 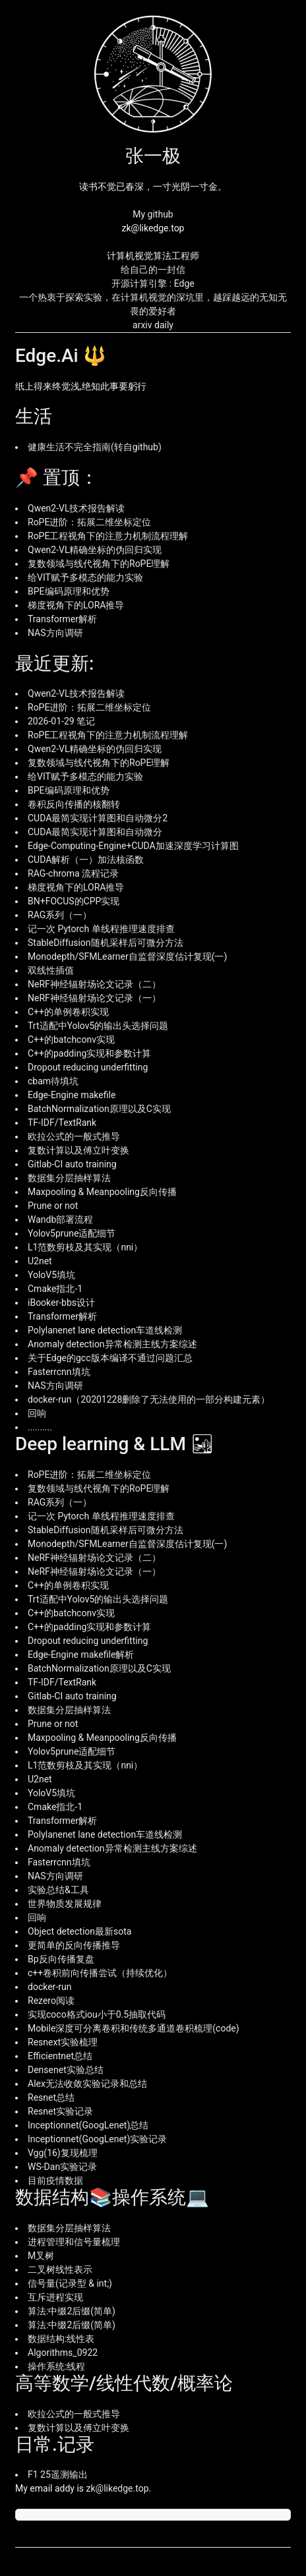 What do you see at coordinates (95, 832) in the screenshot?
I see `CUDA最简实现计算图和自动微分` at bounding box center [95, 832].